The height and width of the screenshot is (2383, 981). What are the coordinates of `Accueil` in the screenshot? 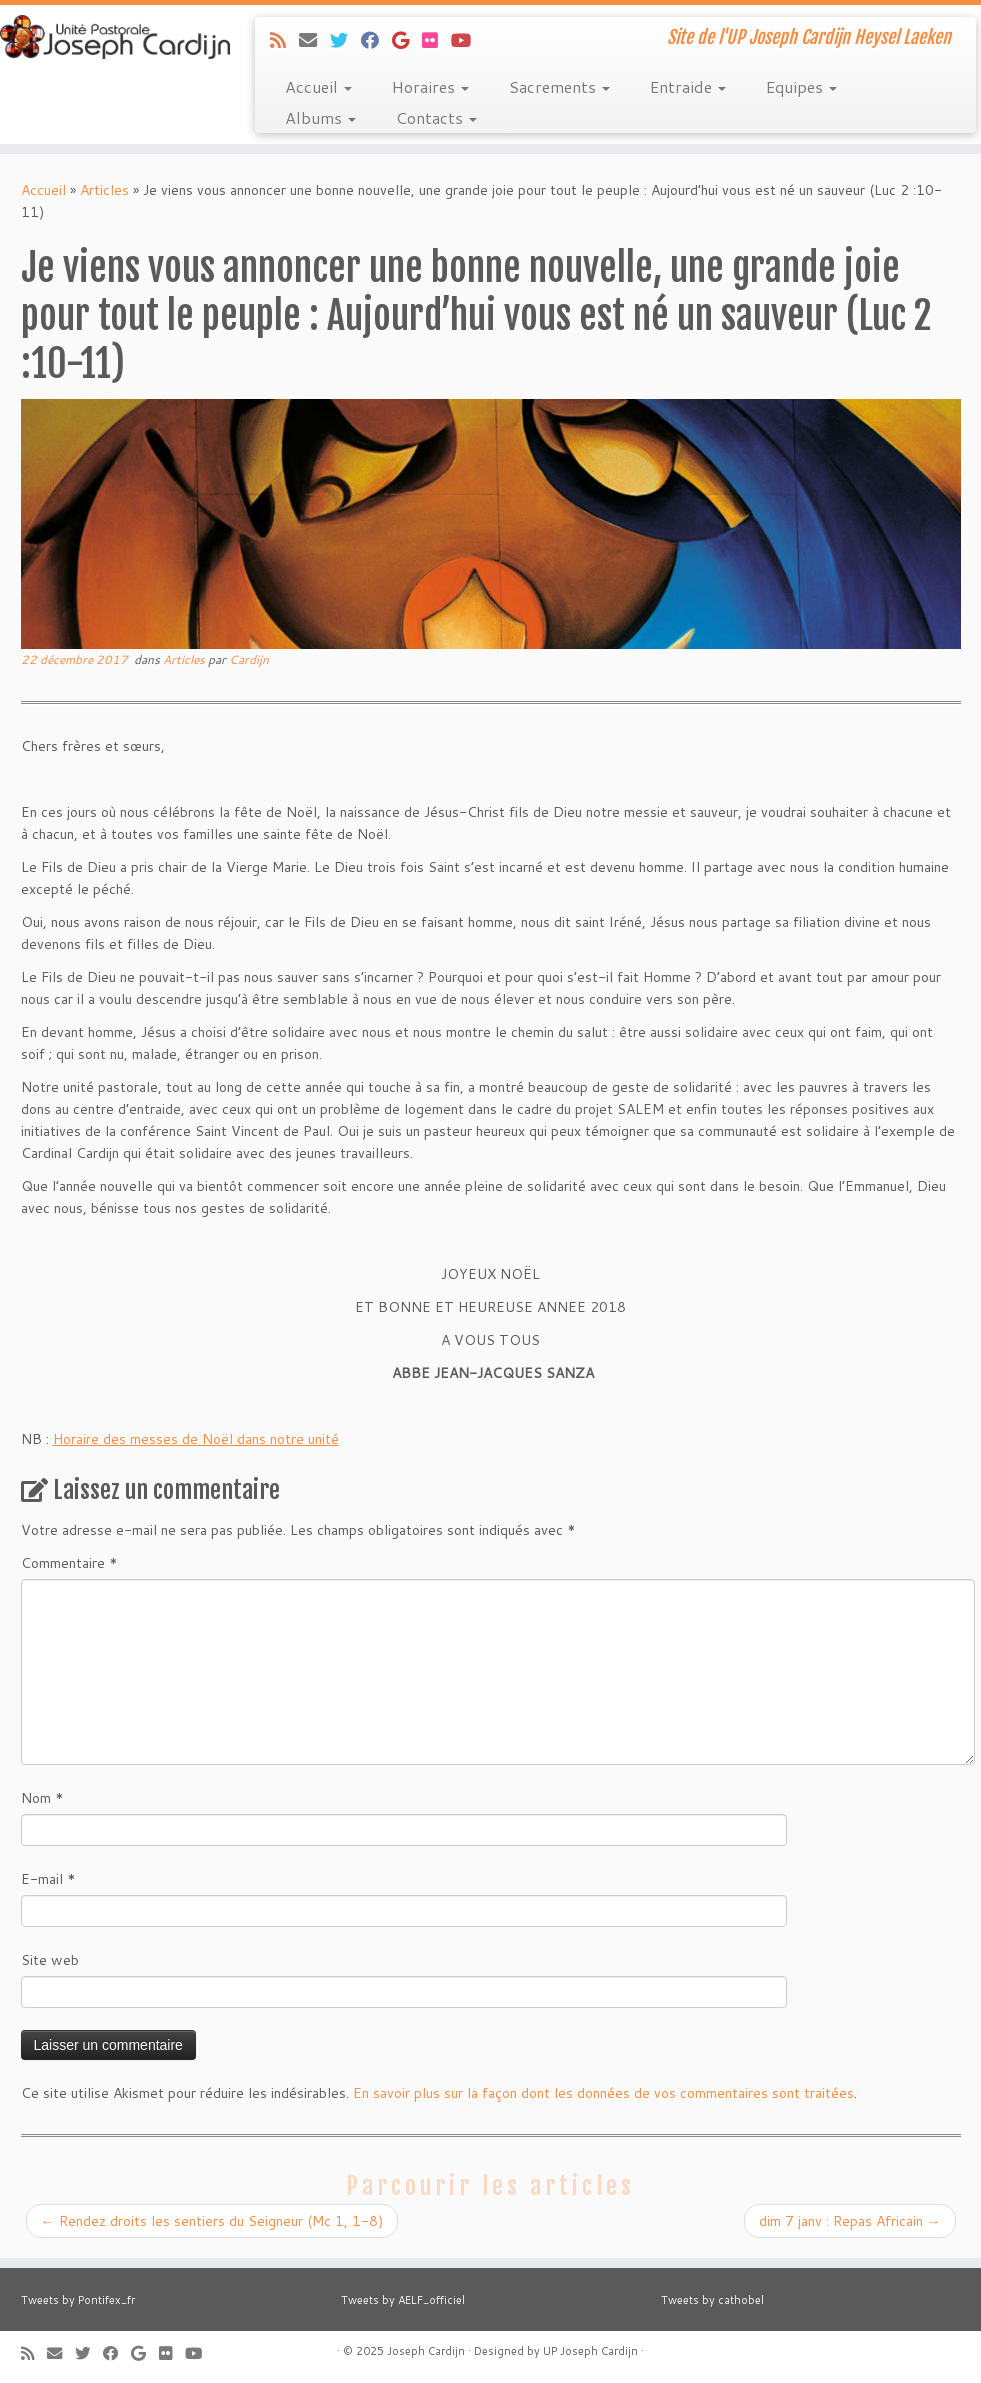 It's located at (318, 86).